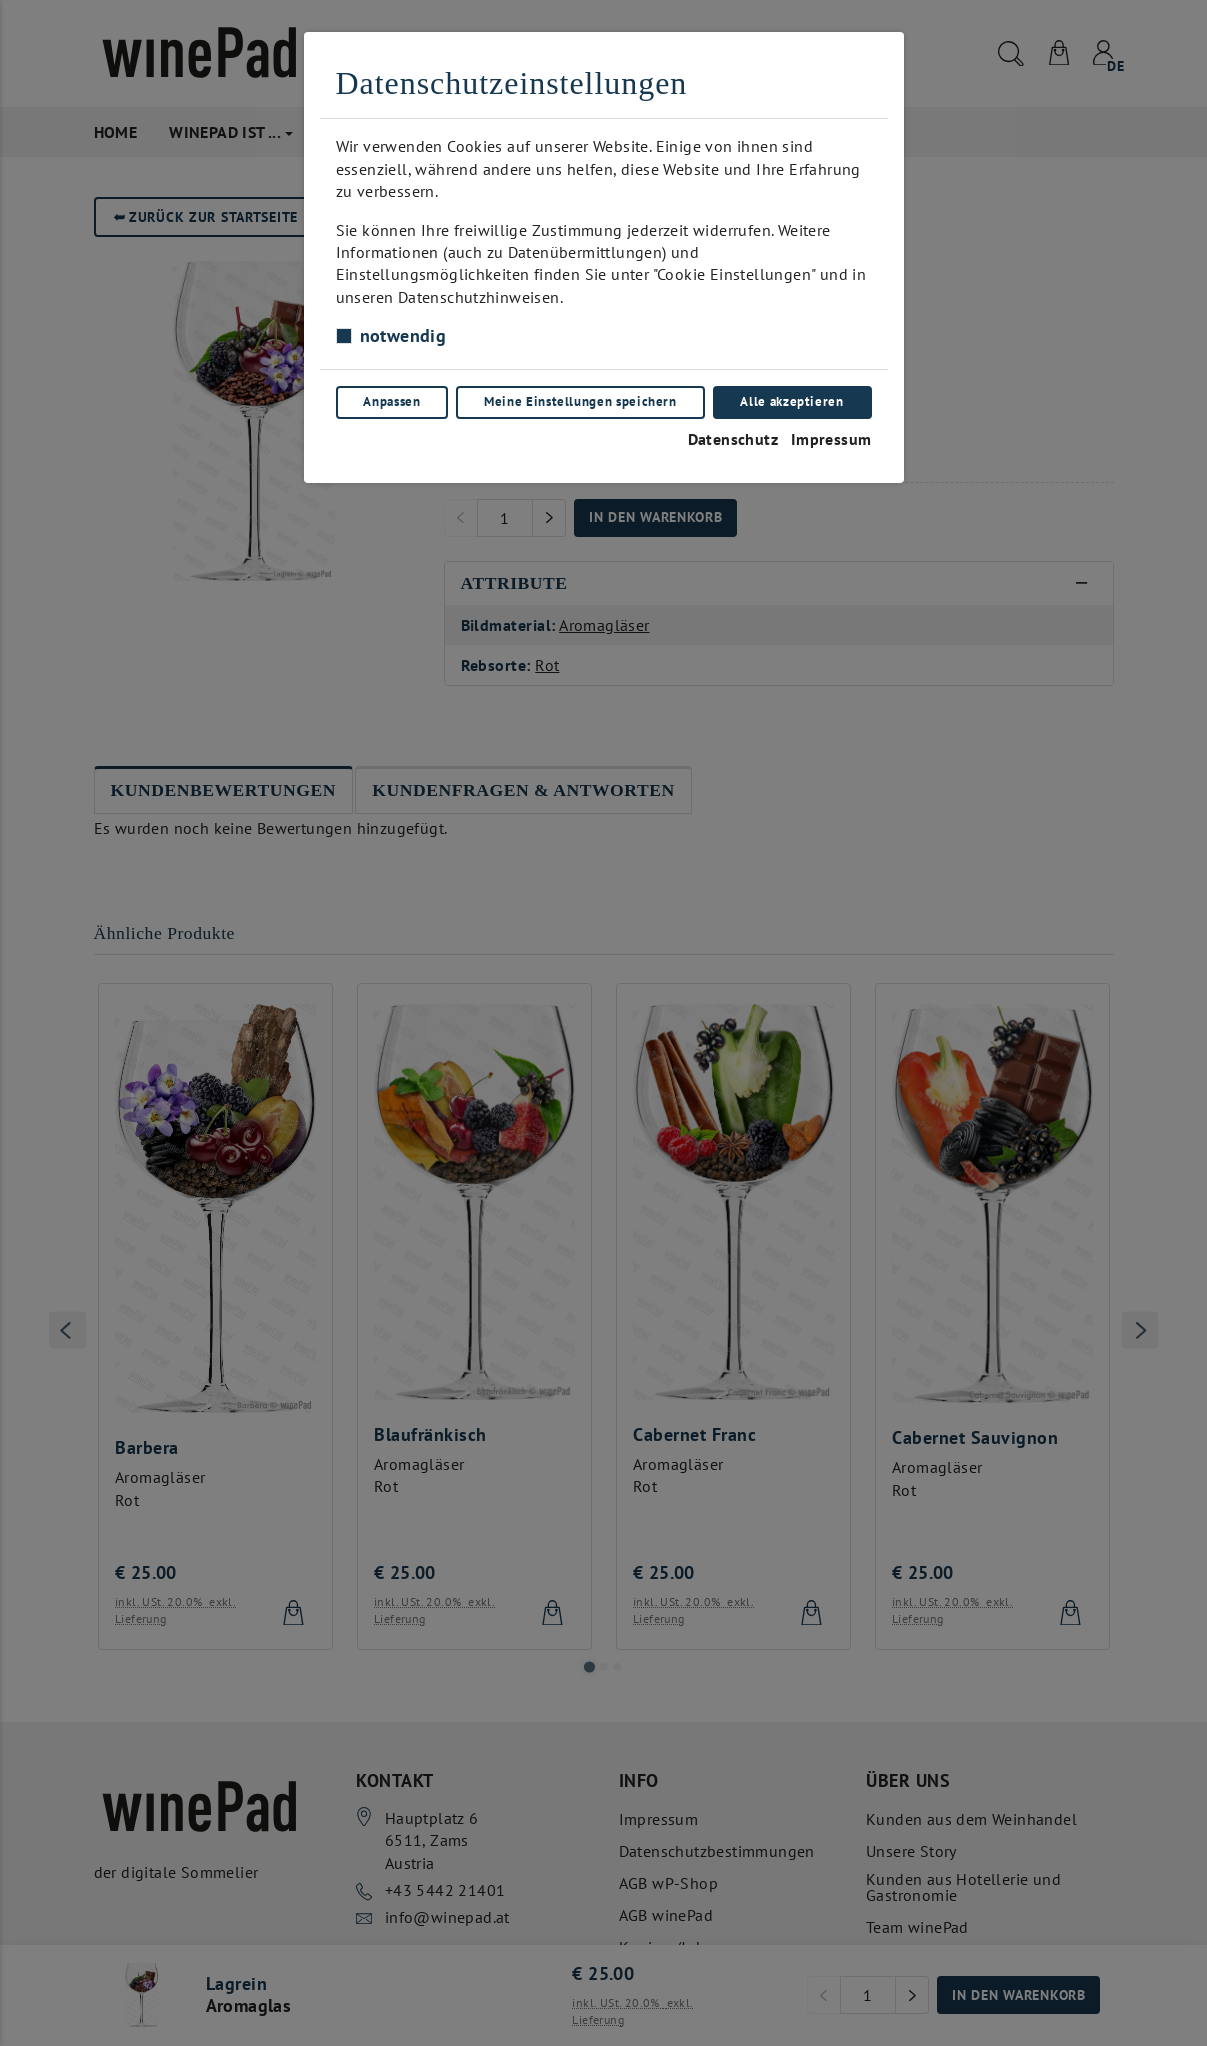 The image size is (1207, 2046). I want to click on Meine Einstellungen speichern, so click(580, 401).